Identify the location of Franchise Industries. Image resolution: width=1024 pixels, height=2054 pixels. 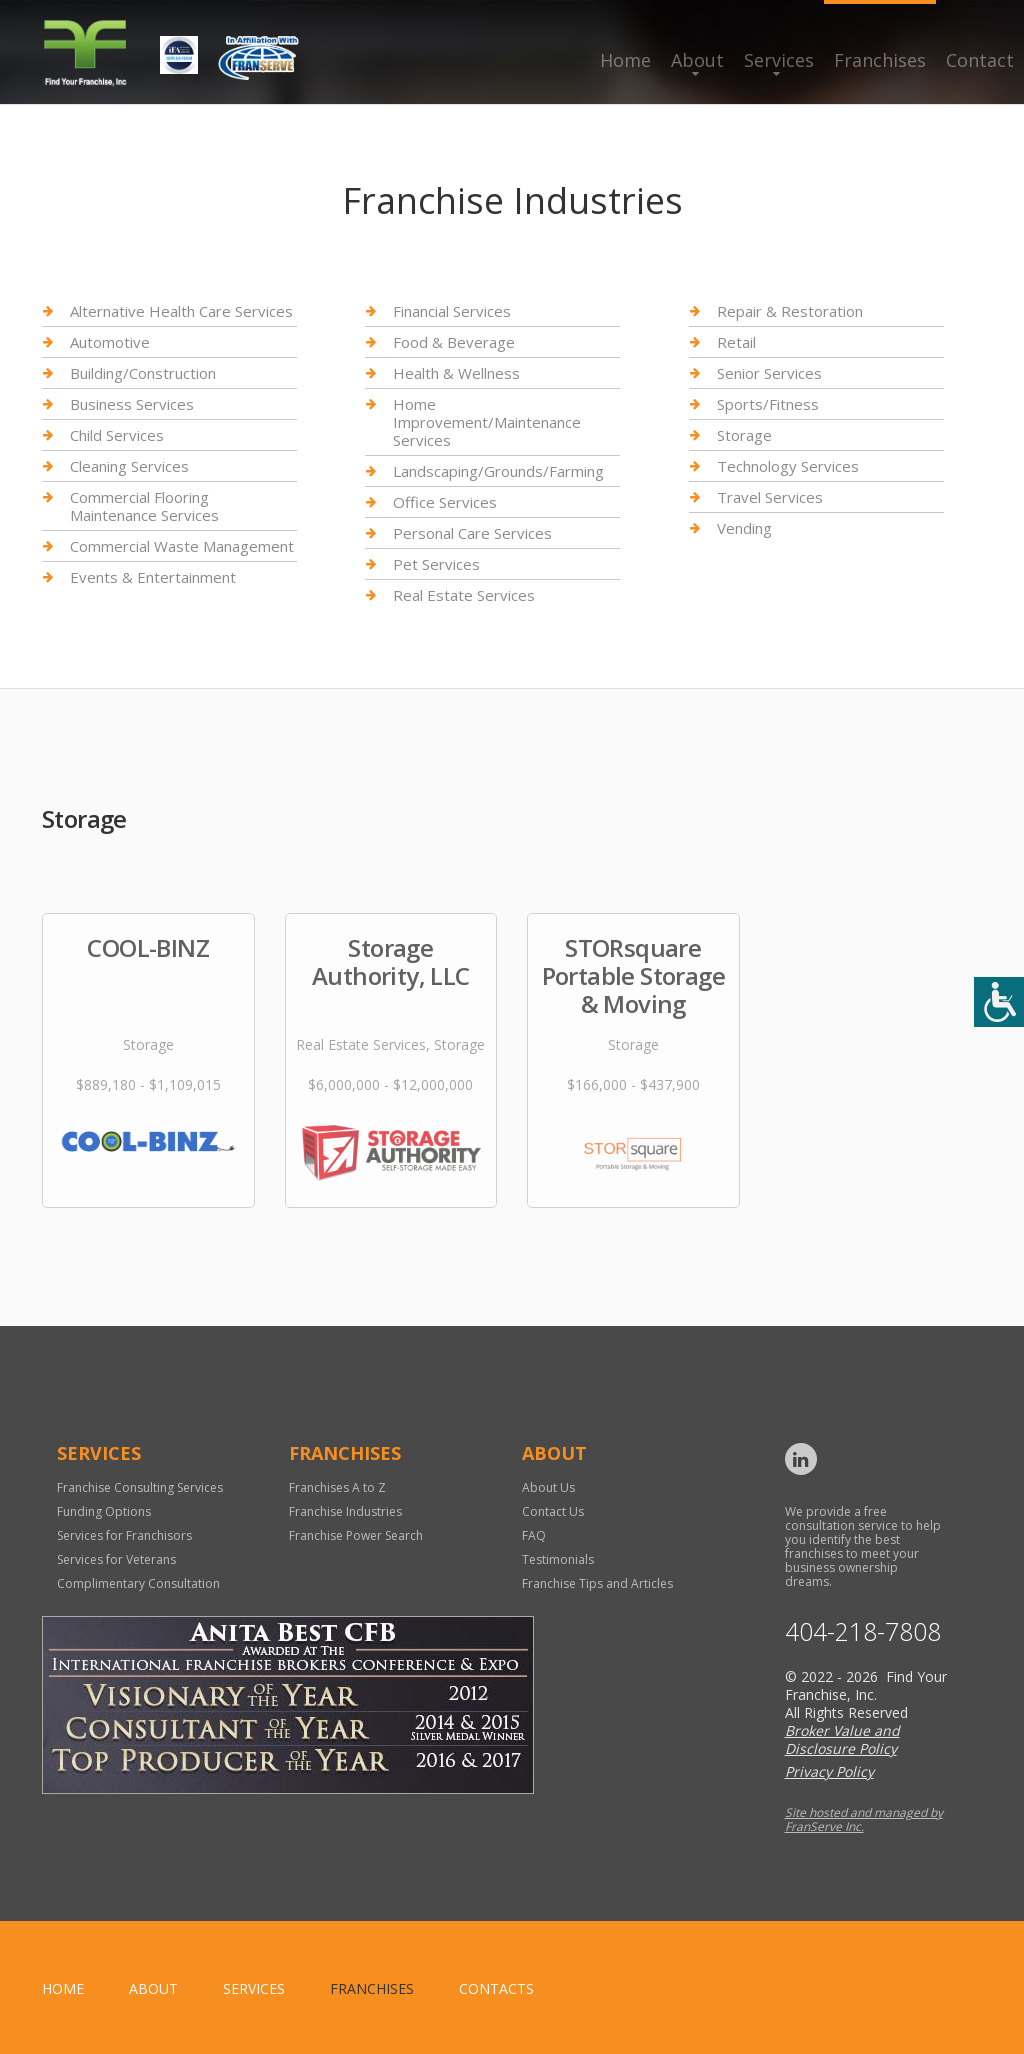
(345, 1511).